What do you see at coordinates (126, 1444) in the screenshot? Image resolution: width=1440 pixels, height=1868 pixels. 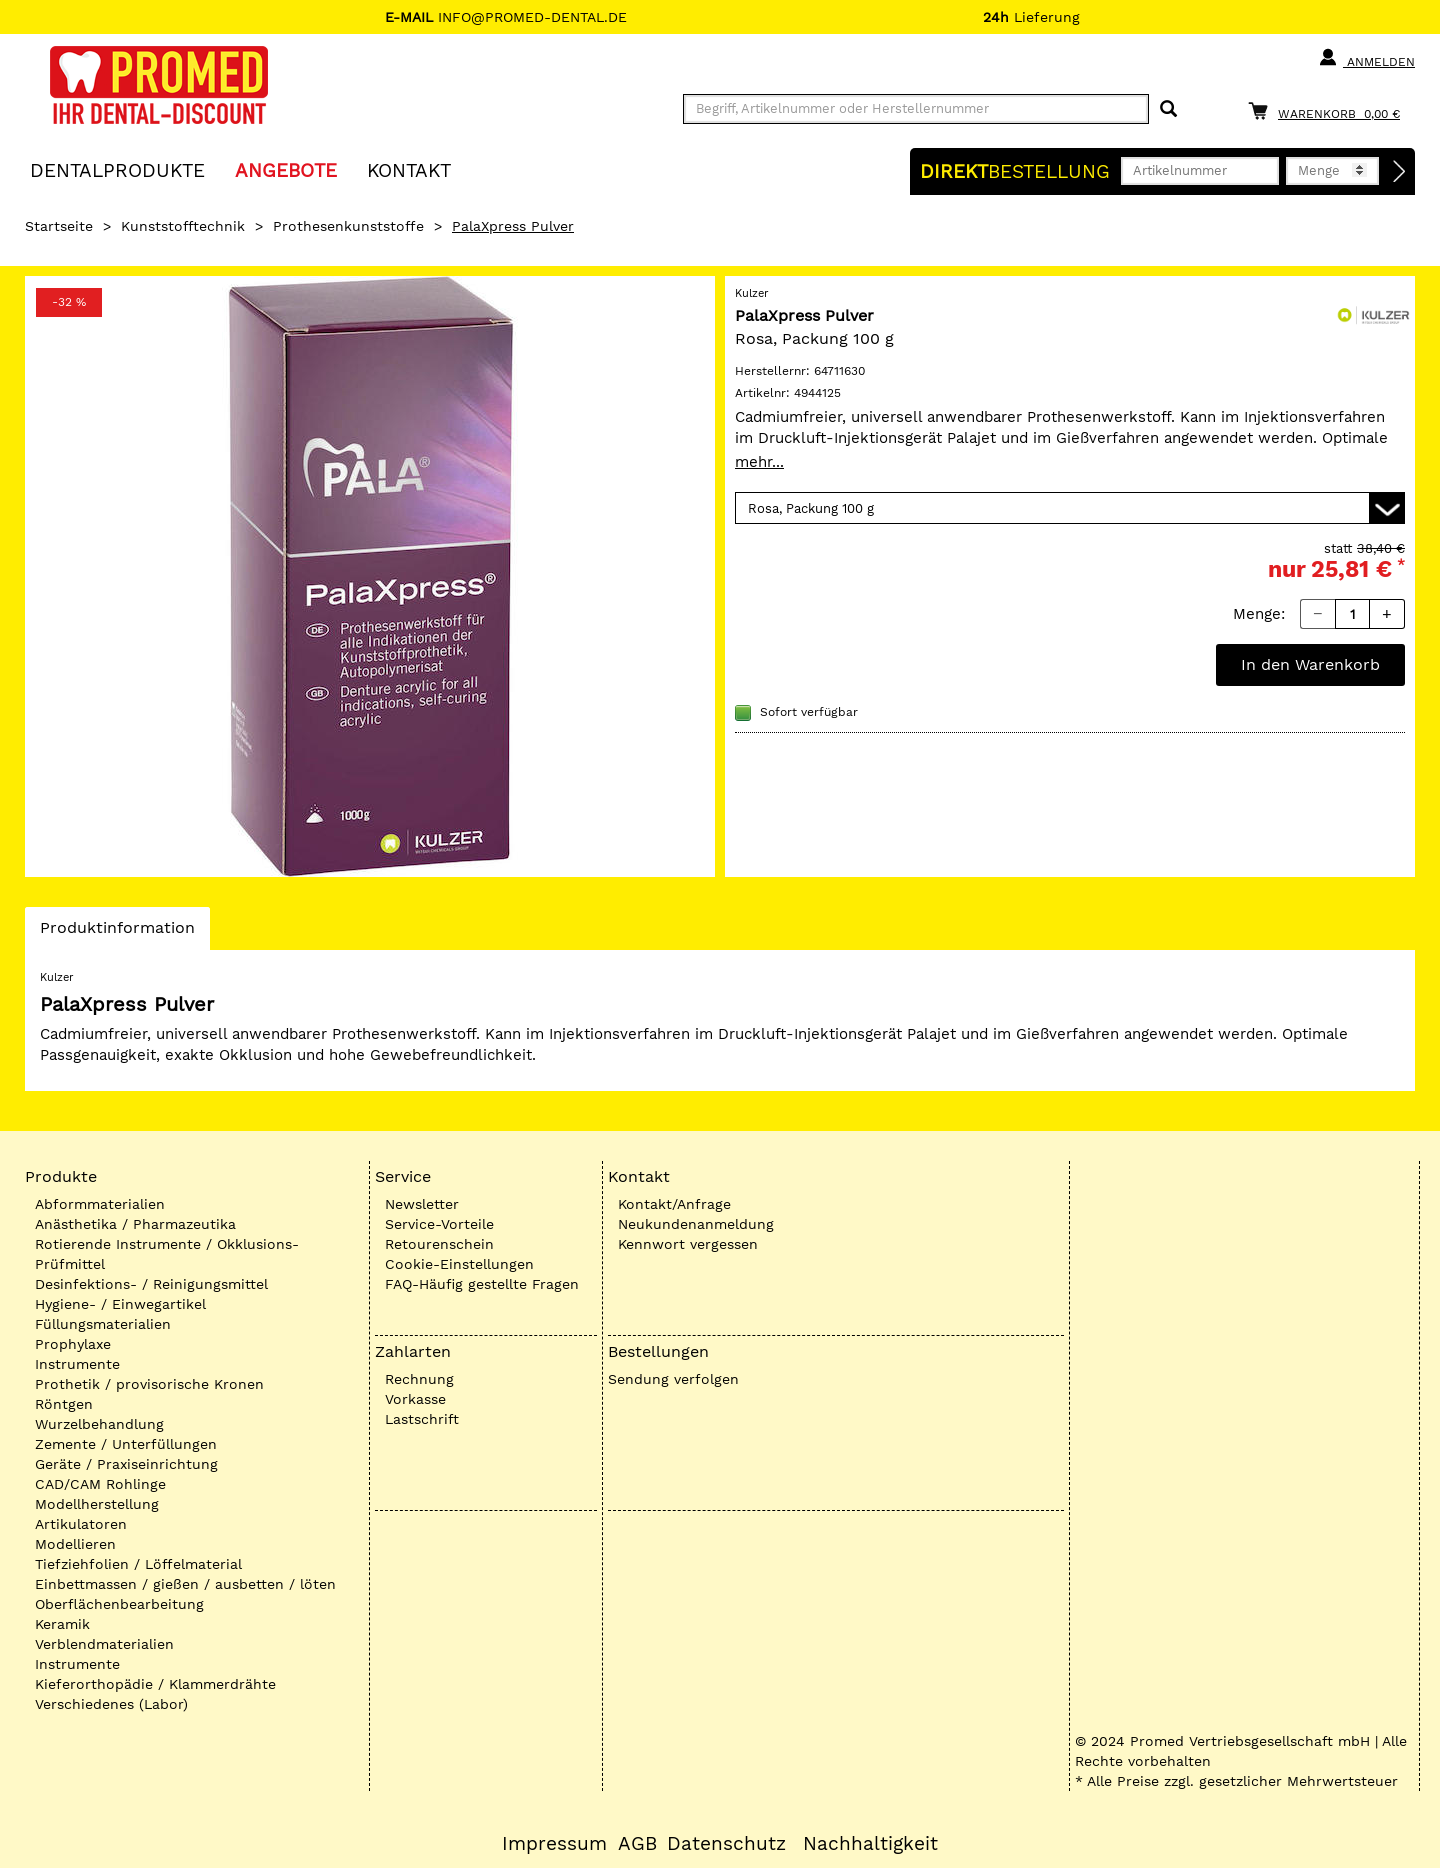 I see `Zemente / Unterfüllungen` at bounding box center [126, 1444].